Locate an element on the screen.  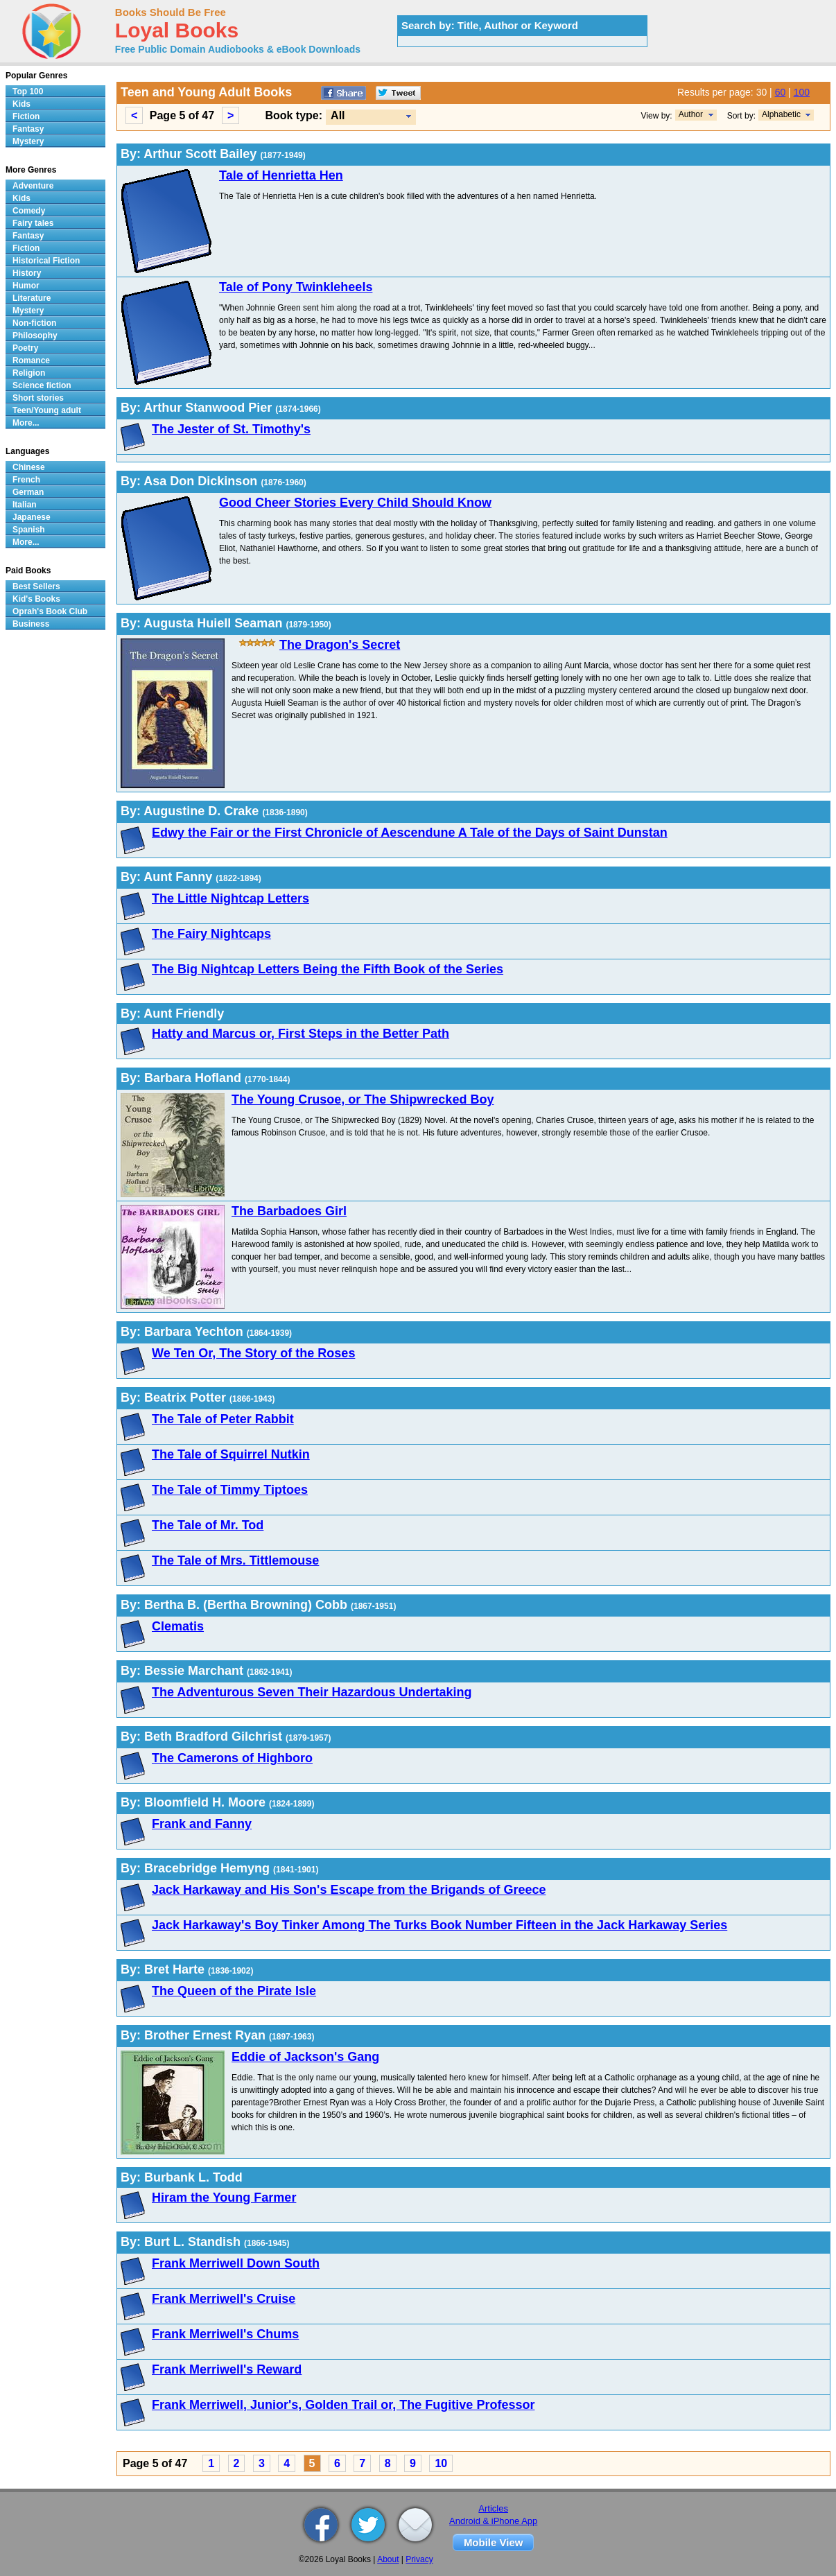
60 is located at coordinates (780, 92).